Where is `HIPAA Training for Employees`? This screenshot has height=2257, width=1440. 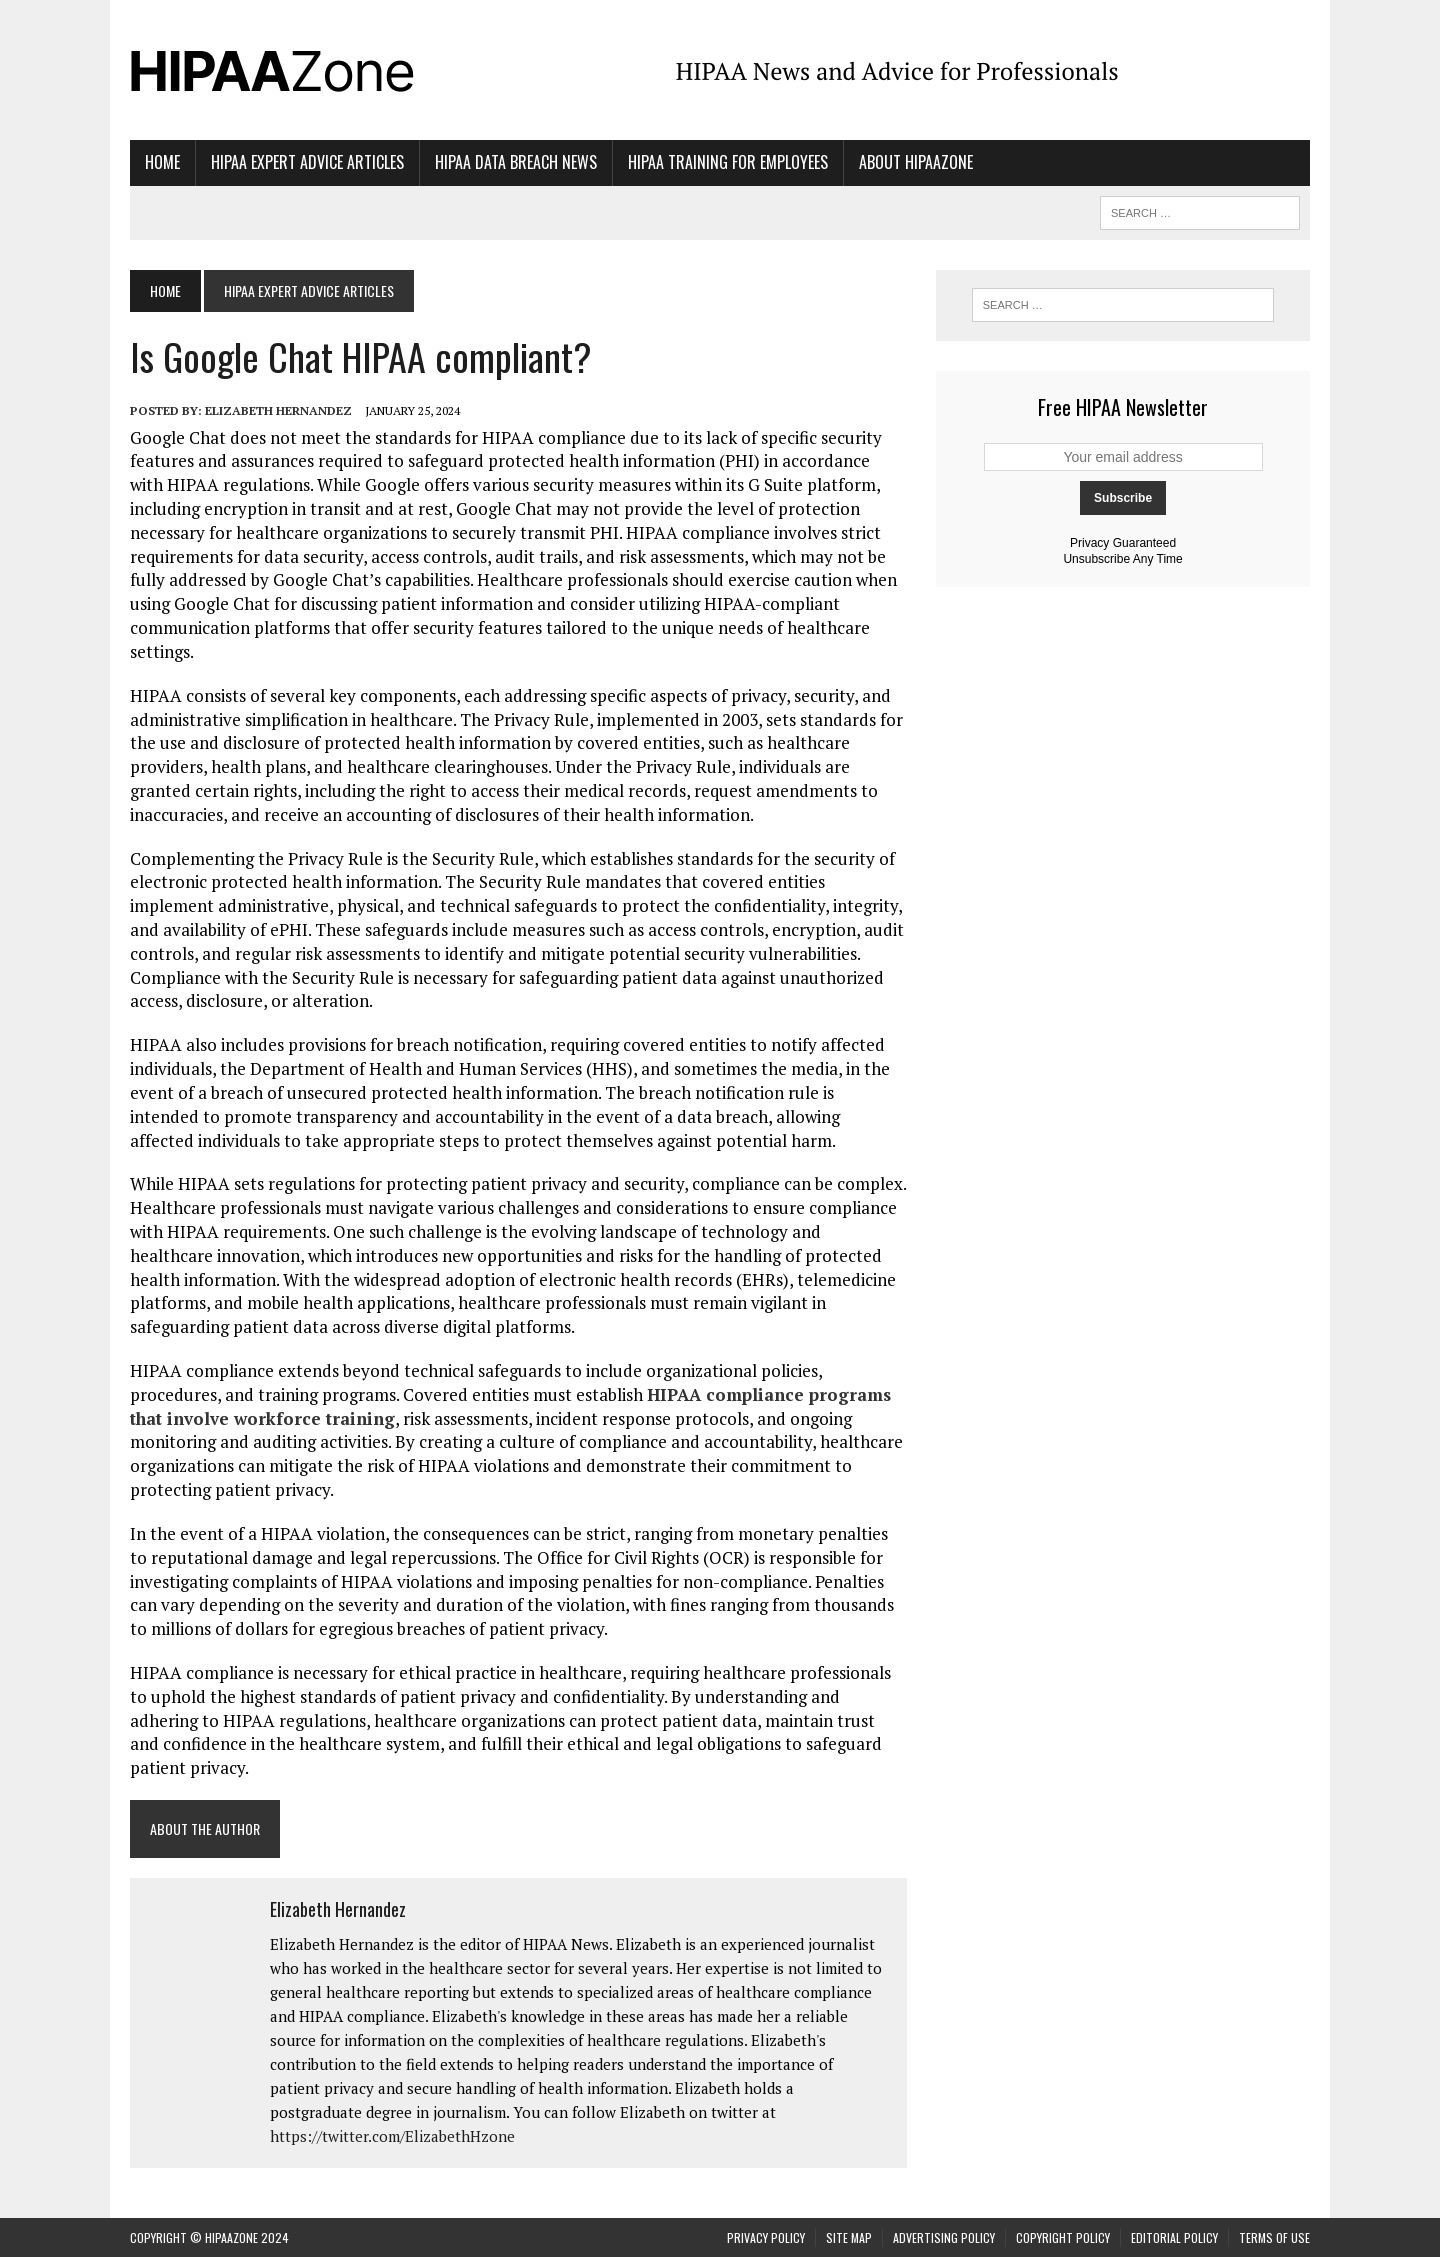
HIPAA Training for Employees is located at coordinates (728, 162).